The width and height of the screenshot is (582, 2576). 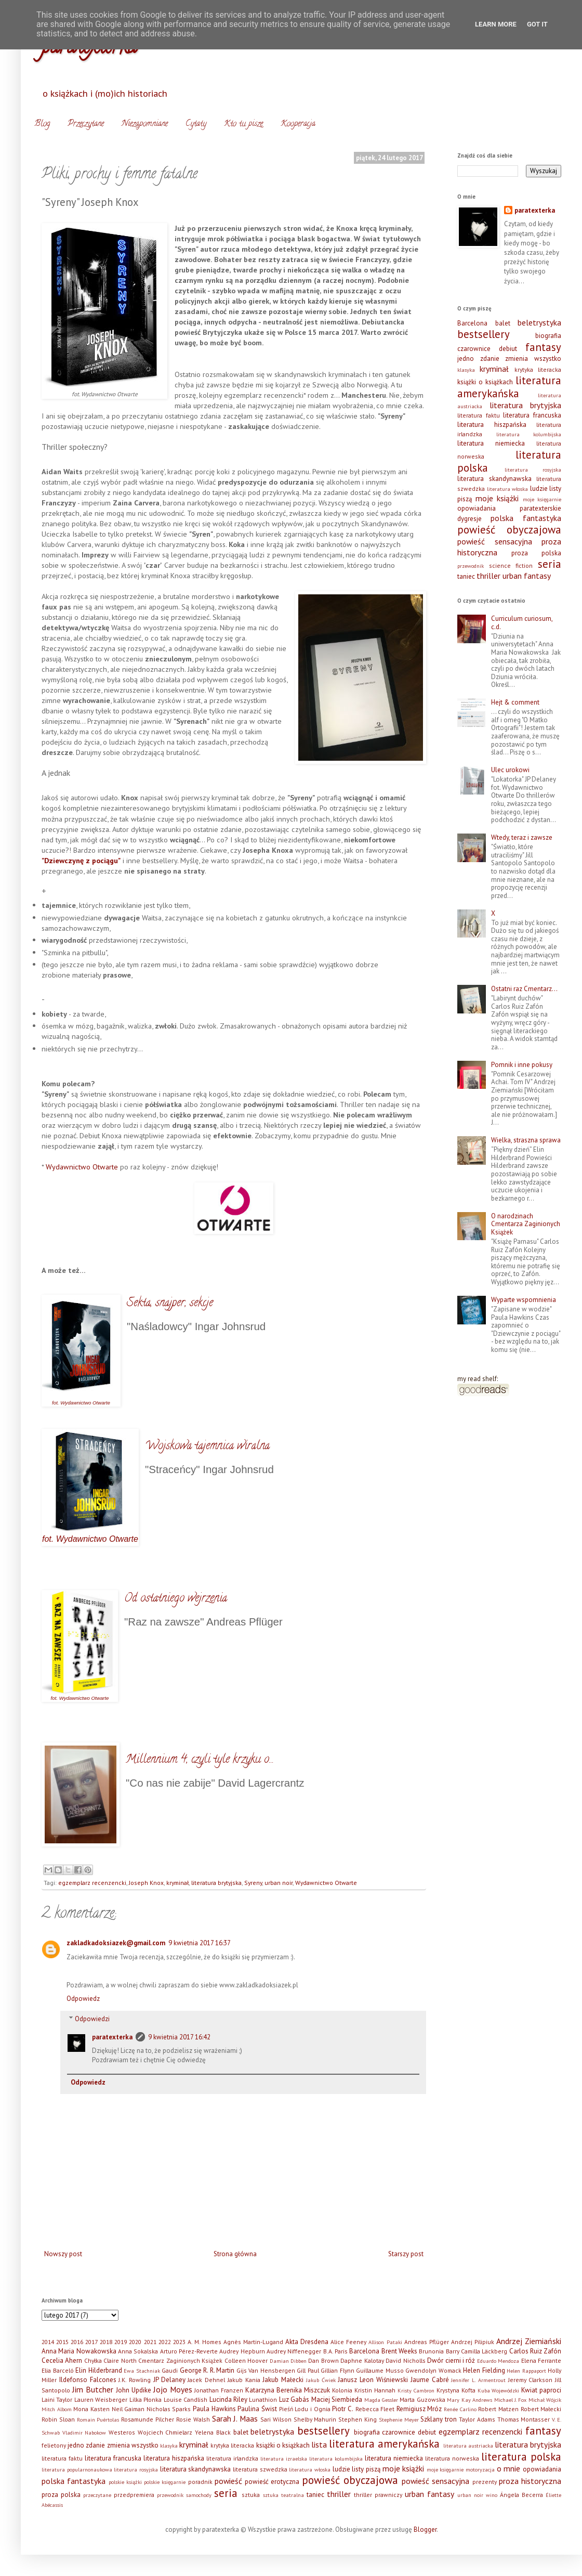 I want to click on Gaudi, so click(x=170, y=2370).